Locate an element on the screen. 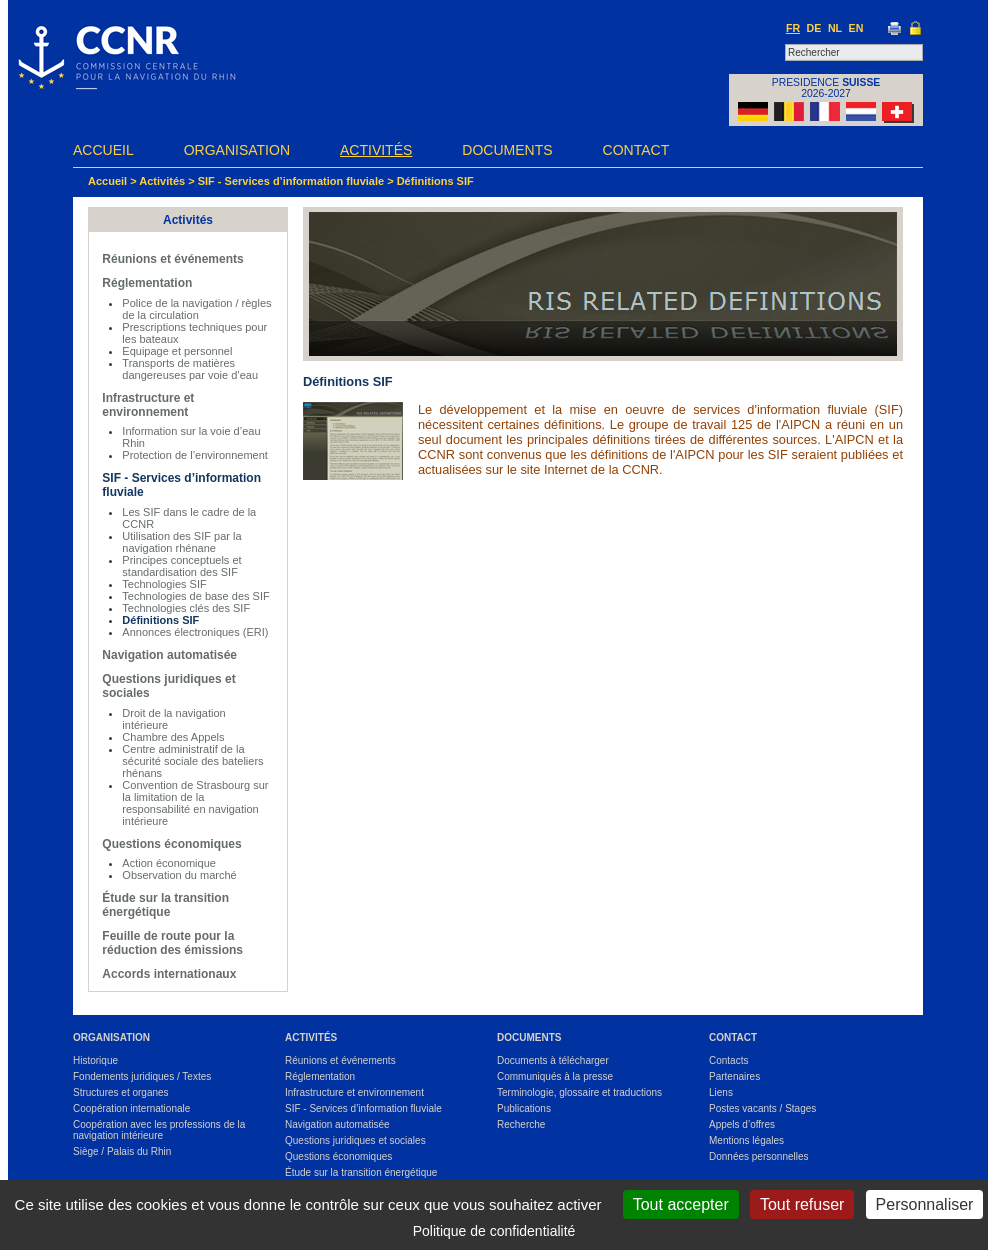 The height and width of the screenshot is (1250, 988). EN is located at coordinates (856, 28).